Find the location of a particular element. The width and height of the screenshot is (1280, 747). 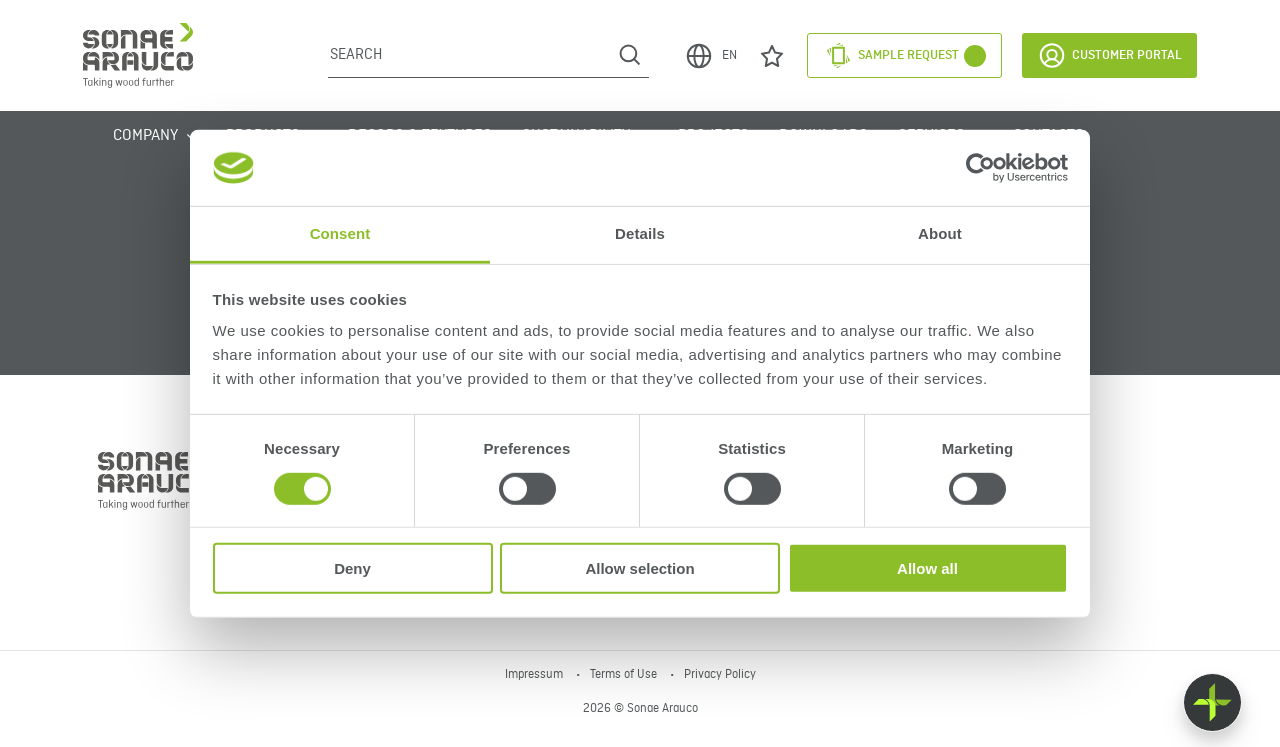

EN is located at coordinates (710, 56).